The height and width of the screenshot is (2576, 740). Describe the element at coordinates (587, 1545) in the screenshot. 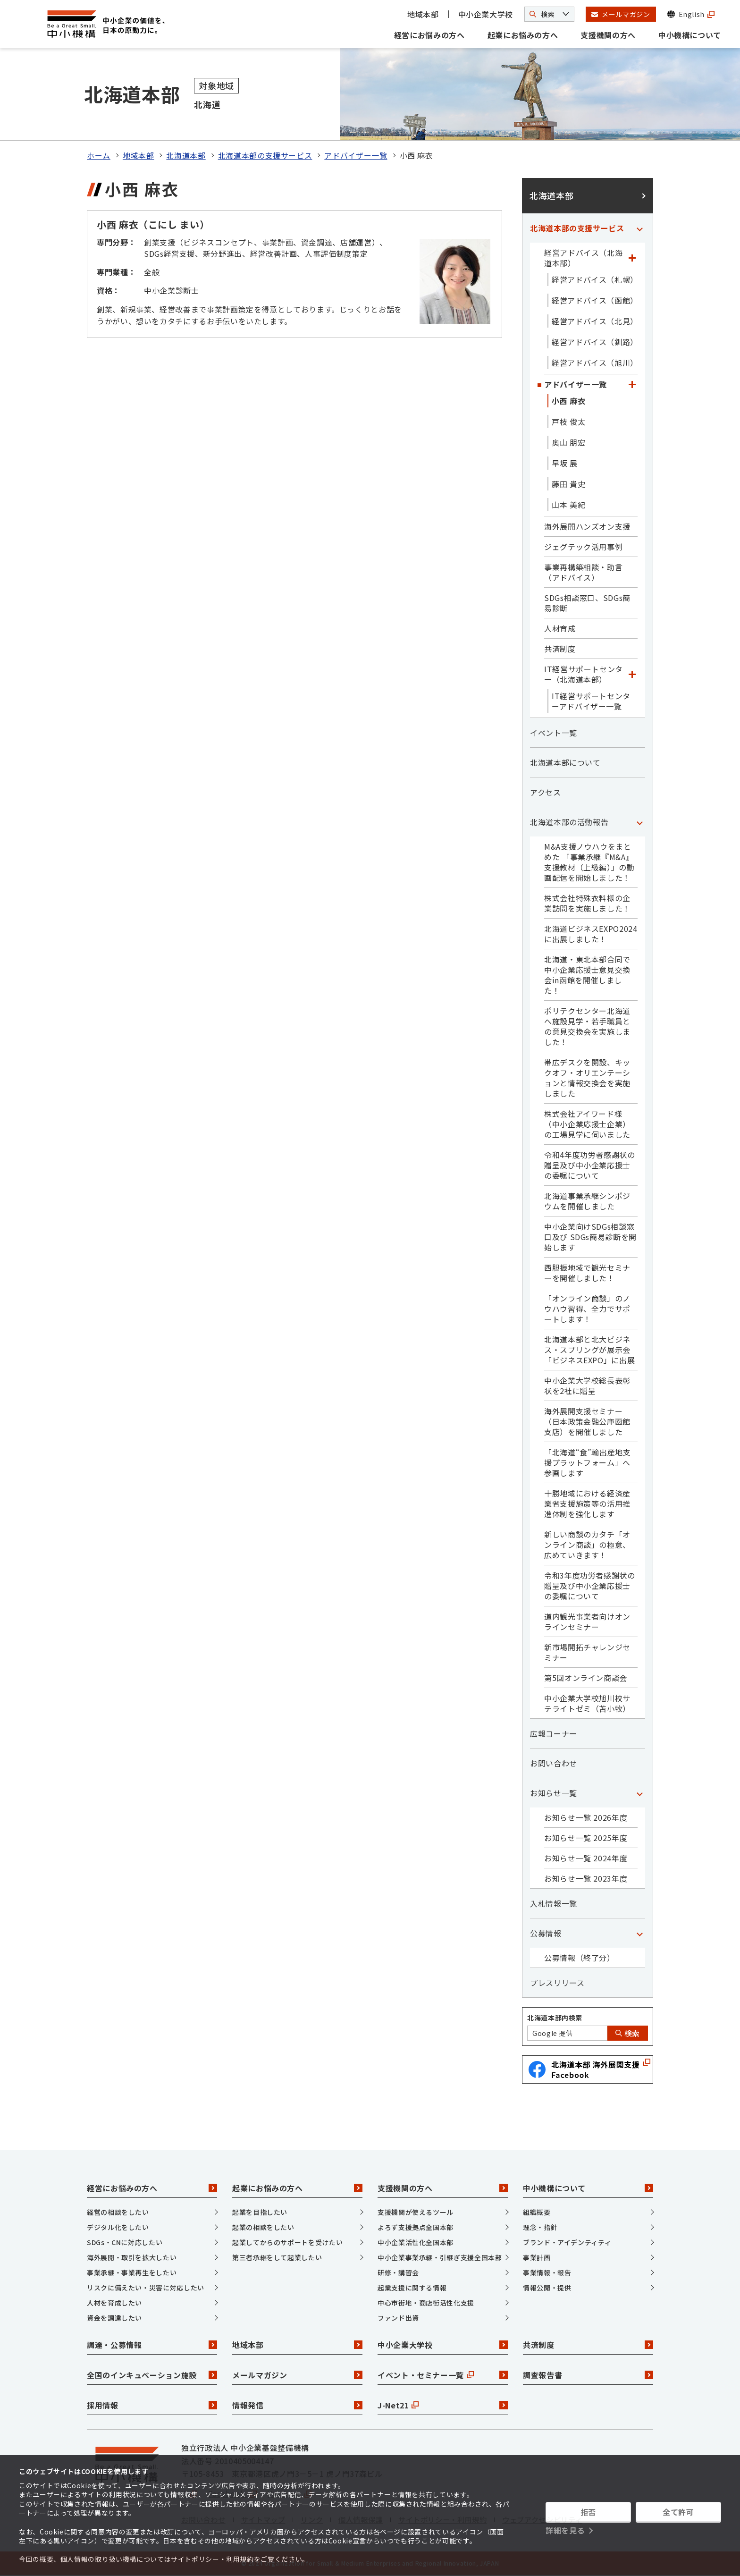

I see `新しい商談のカタチ「オンライン商談」の極意、広めていきます！` at that location.